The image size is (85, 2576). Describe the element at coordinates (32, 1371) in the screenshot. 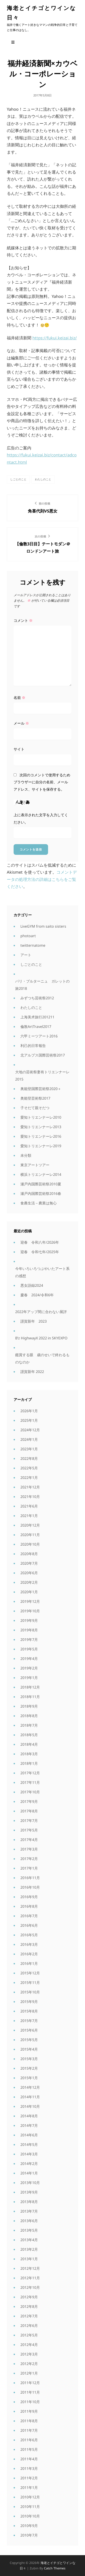

I see `謹賀新年 2022` at that location.